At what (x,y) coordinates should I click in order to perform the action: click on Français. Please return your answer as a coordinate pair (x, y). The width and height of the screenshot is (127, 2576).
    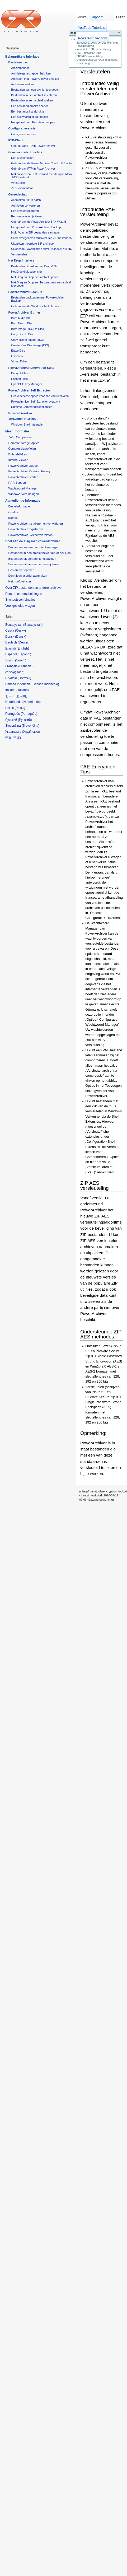
    Looking at the image, I should click on (25, 666).